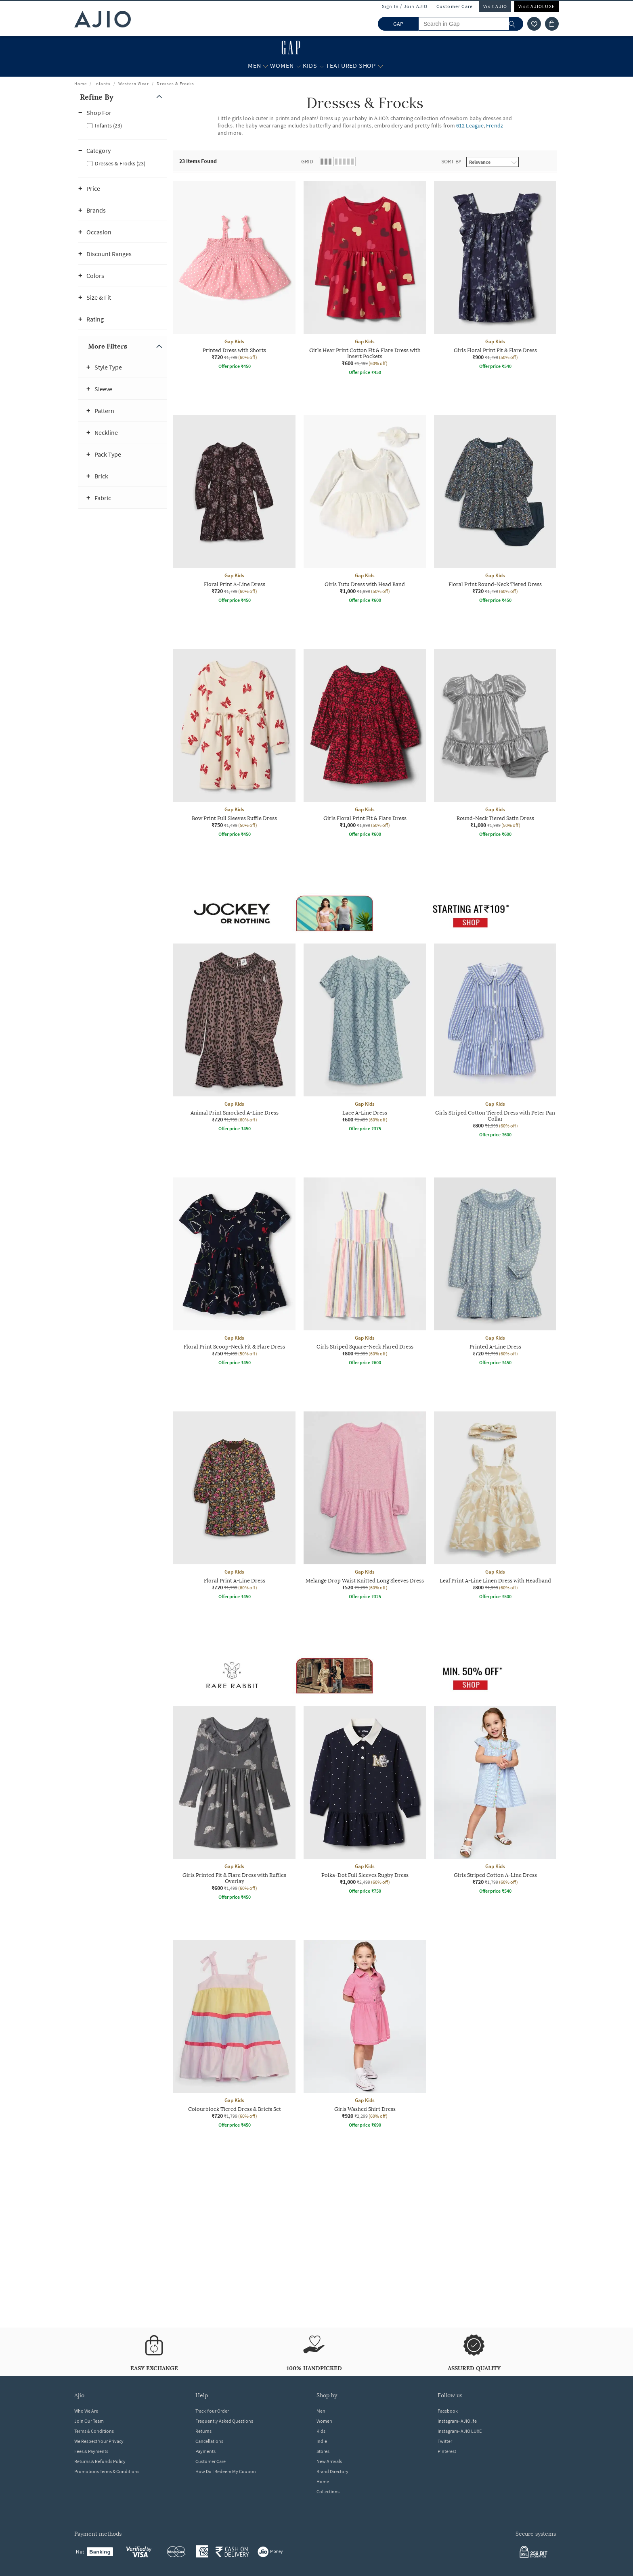  What do you see at coordinates (375, 1234) in the screenshot?
I see `[presentation]` at bounding box center [375, 1234].